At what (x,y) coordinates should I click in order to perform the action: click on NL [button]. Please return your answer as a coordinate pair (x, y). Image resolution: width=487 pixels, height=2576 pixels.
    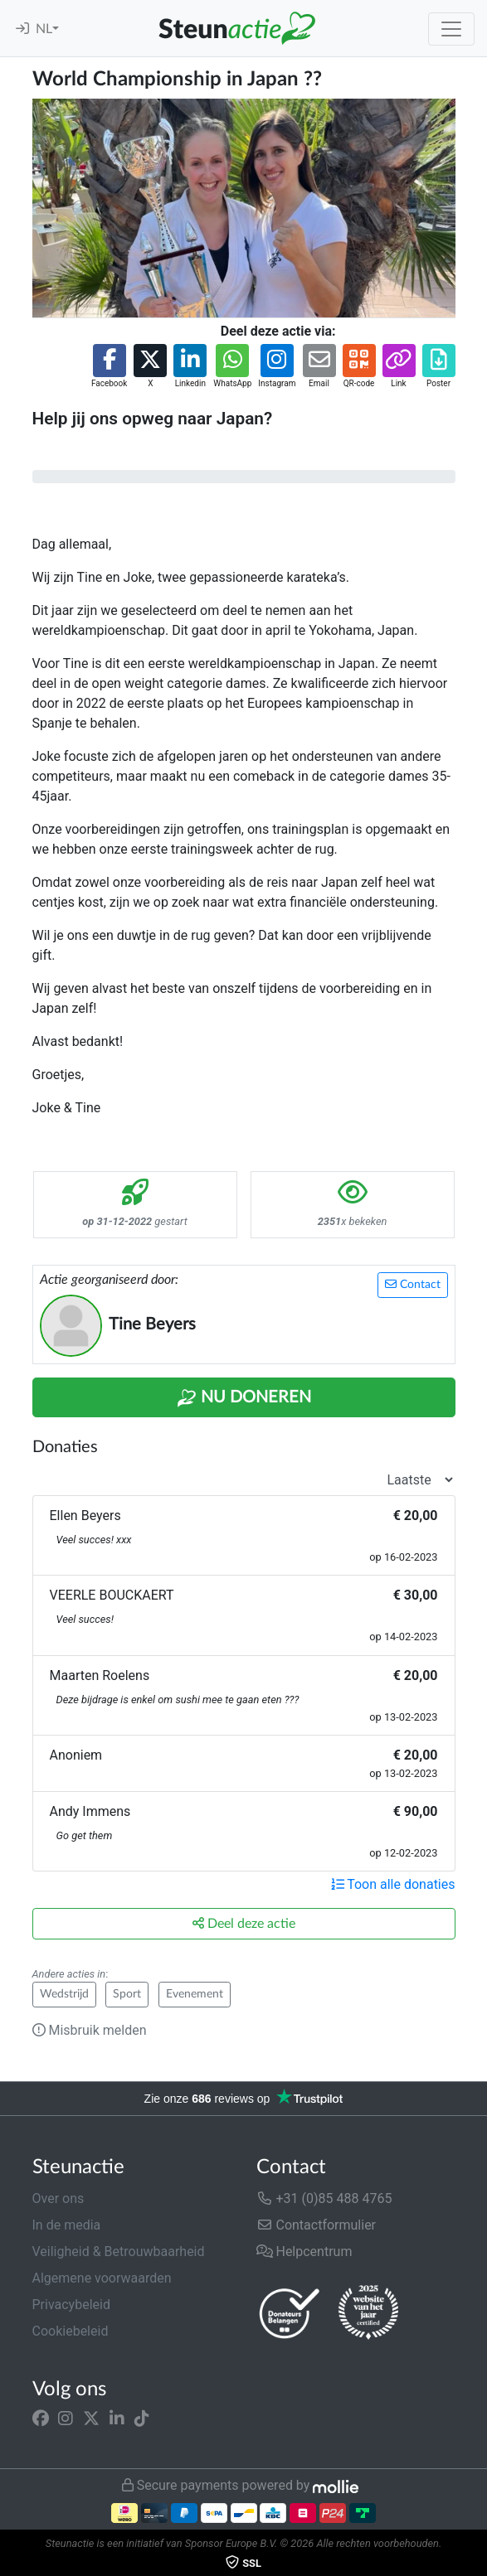
    Looking at the image, I should click on (44, 29).